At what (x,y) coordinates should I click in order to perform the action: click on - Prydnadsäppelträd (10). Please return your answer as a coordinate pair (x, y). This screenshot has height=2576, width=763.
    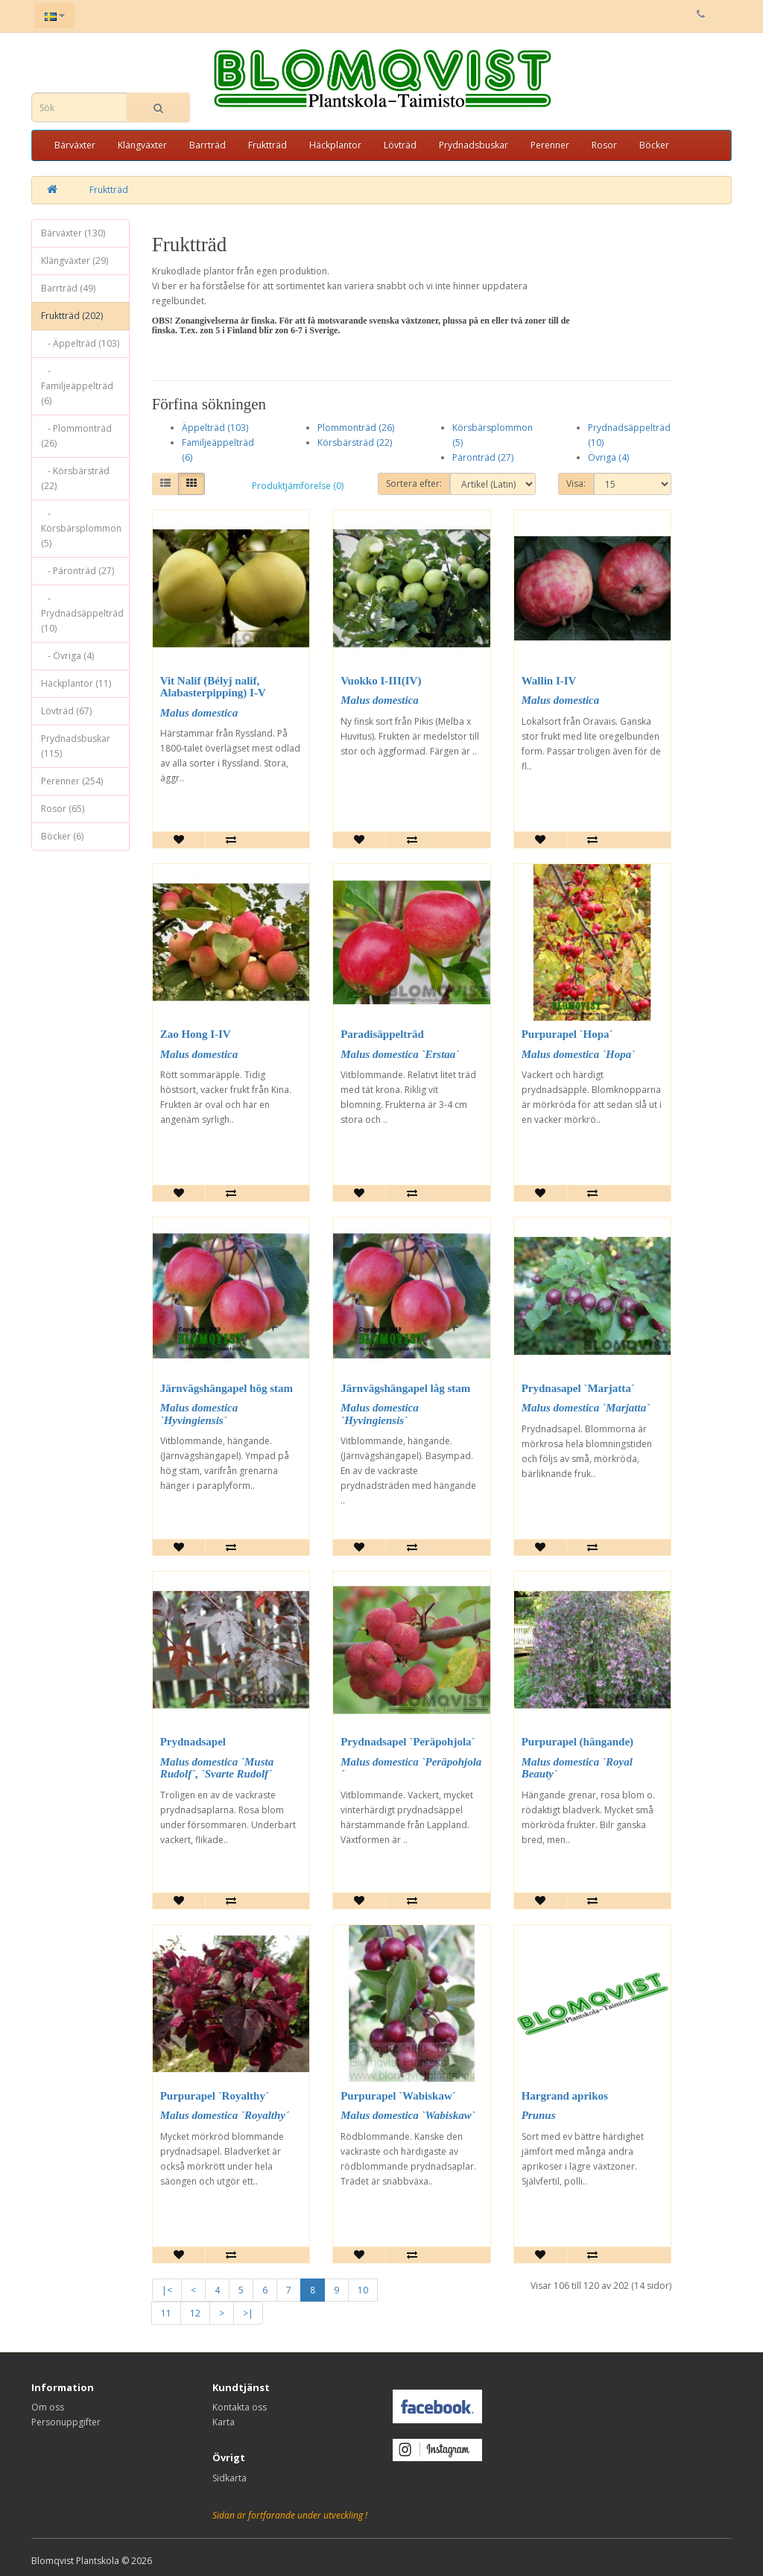
    Looking at the image, I should click on (82, 613).